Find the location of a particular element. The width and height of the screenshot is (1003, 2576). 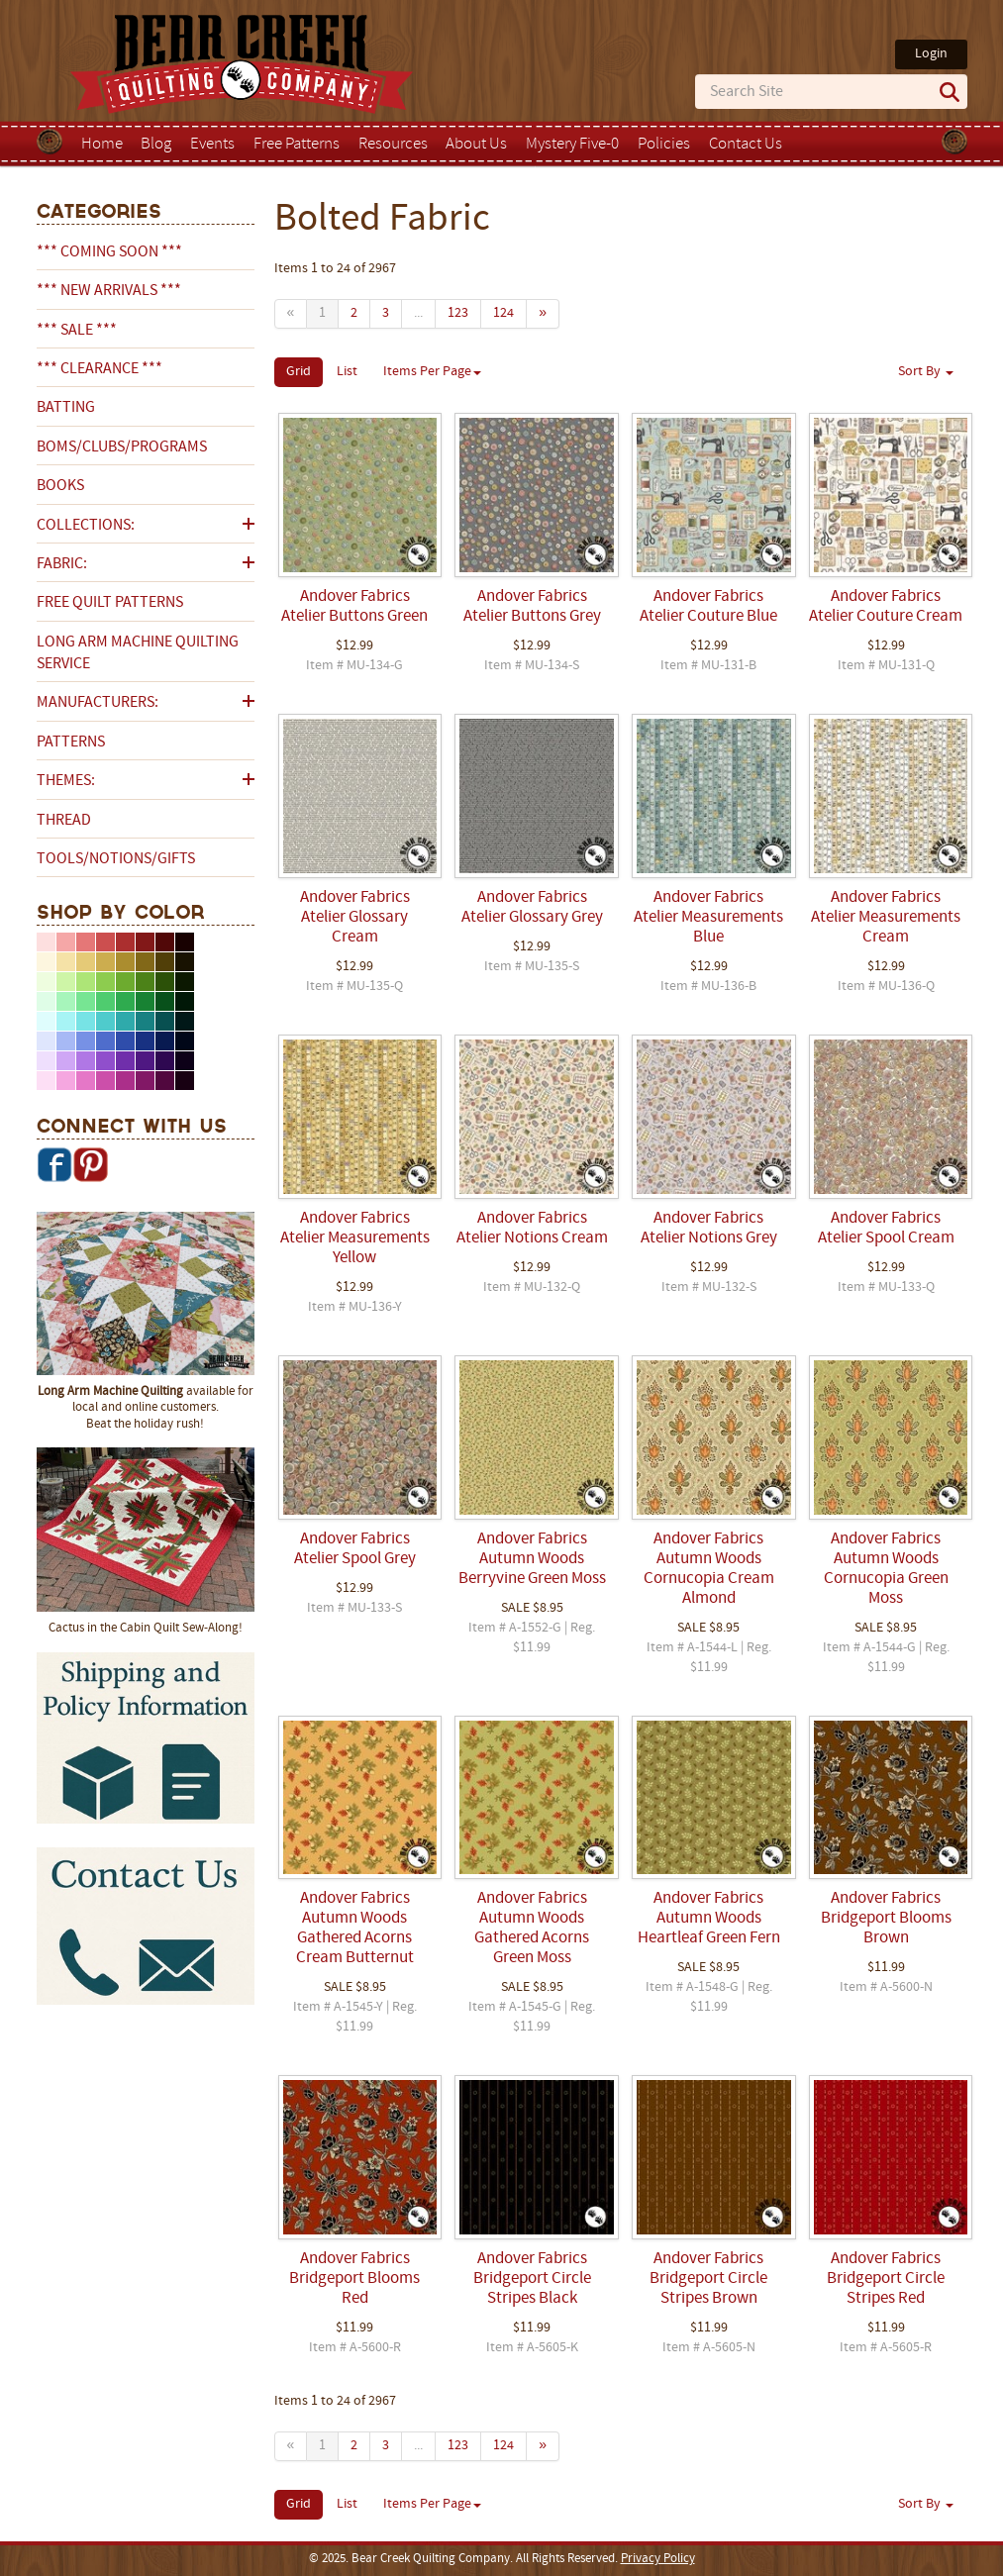

Blog is located at coordinates (156, 144).